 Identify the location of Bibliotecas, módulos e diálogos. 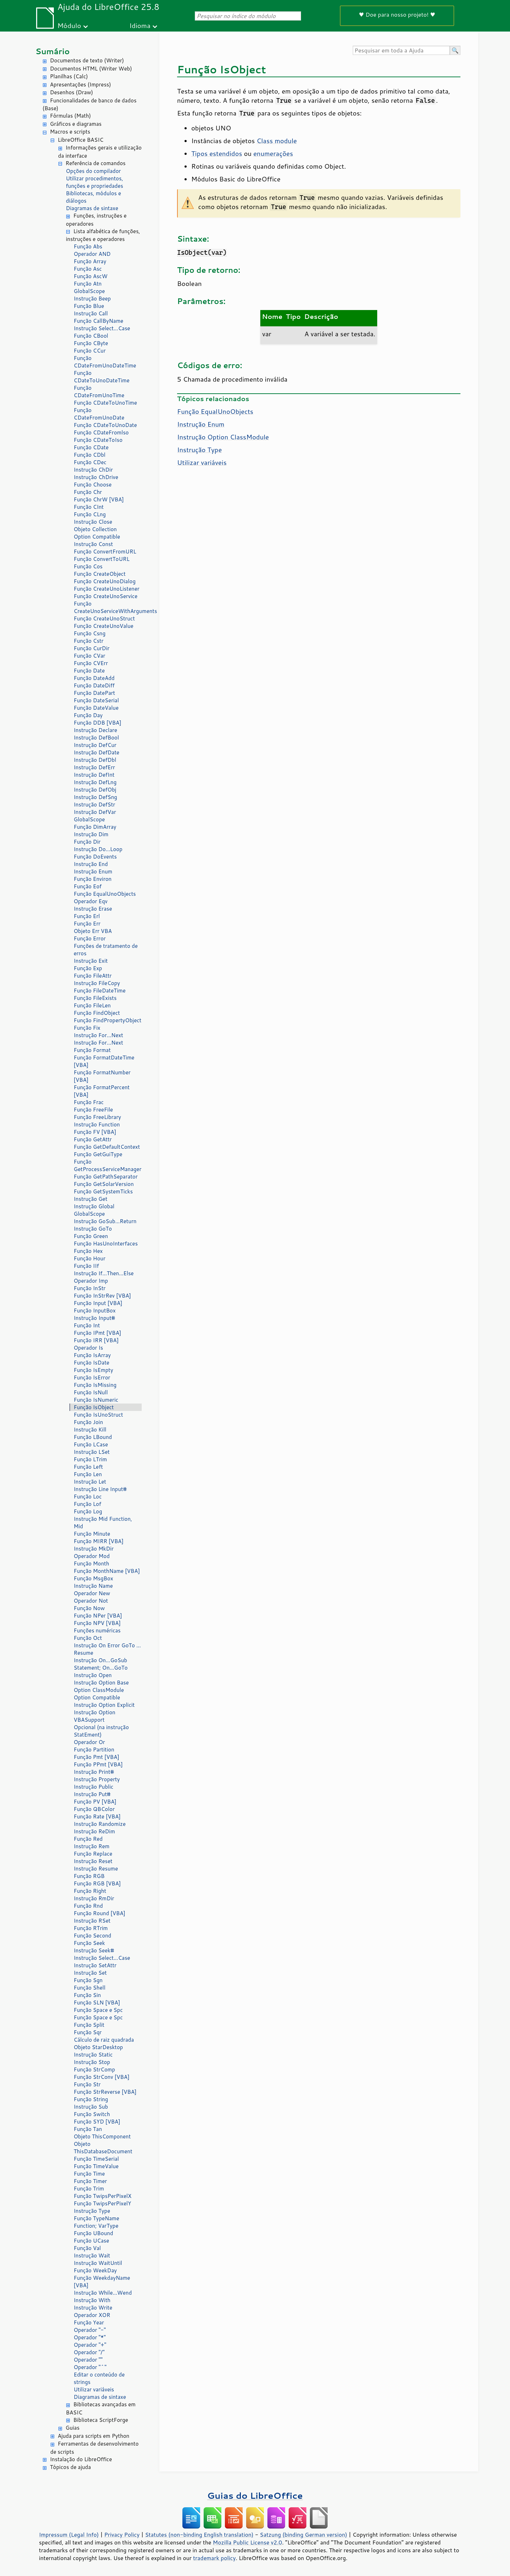
(93, 197).